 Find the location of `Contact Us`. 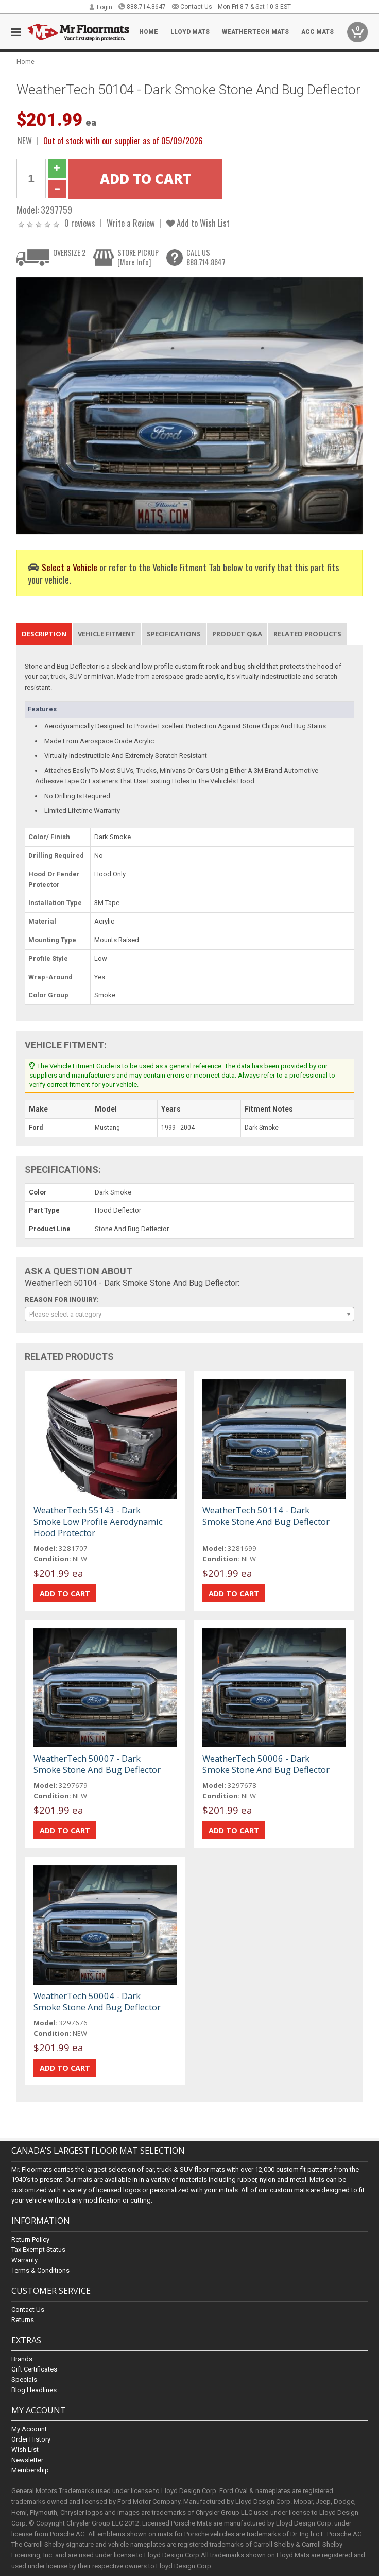

Contact Us is located at coordinates (191, 6).